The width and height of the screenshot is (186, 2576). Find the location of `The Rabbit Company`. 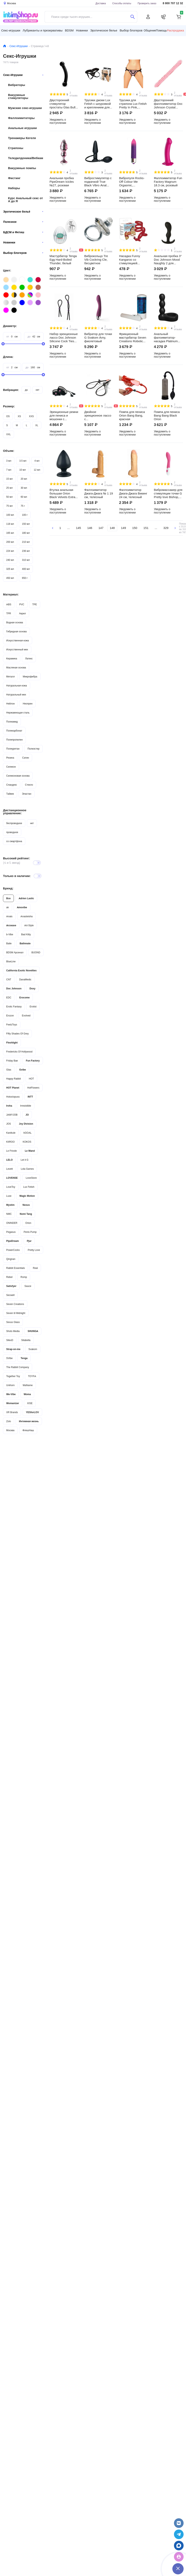

The Rabbit Company is located at coordinates (17, 1367).